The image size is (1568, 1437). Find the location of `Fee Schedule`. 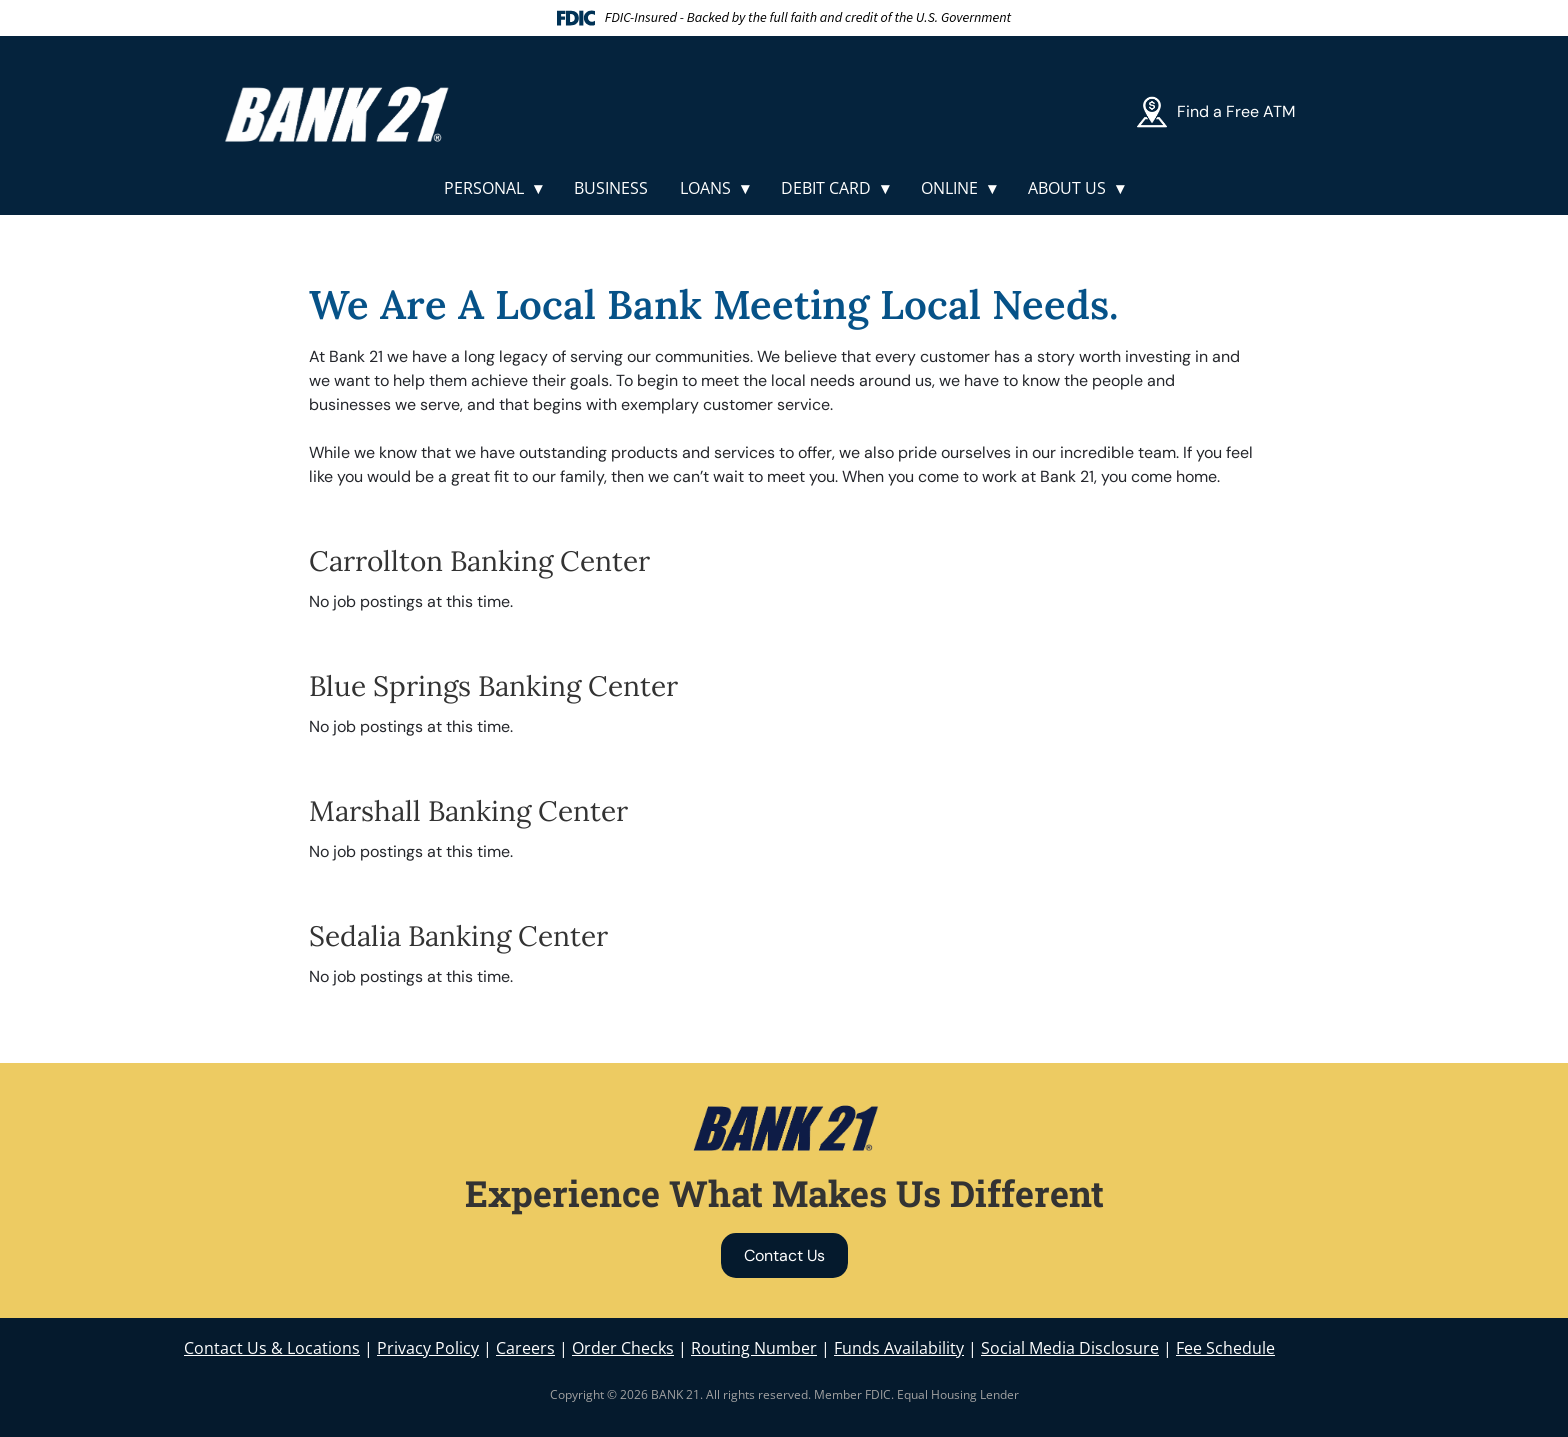

Fee Schedule is located at coordinates (1225, 1348).